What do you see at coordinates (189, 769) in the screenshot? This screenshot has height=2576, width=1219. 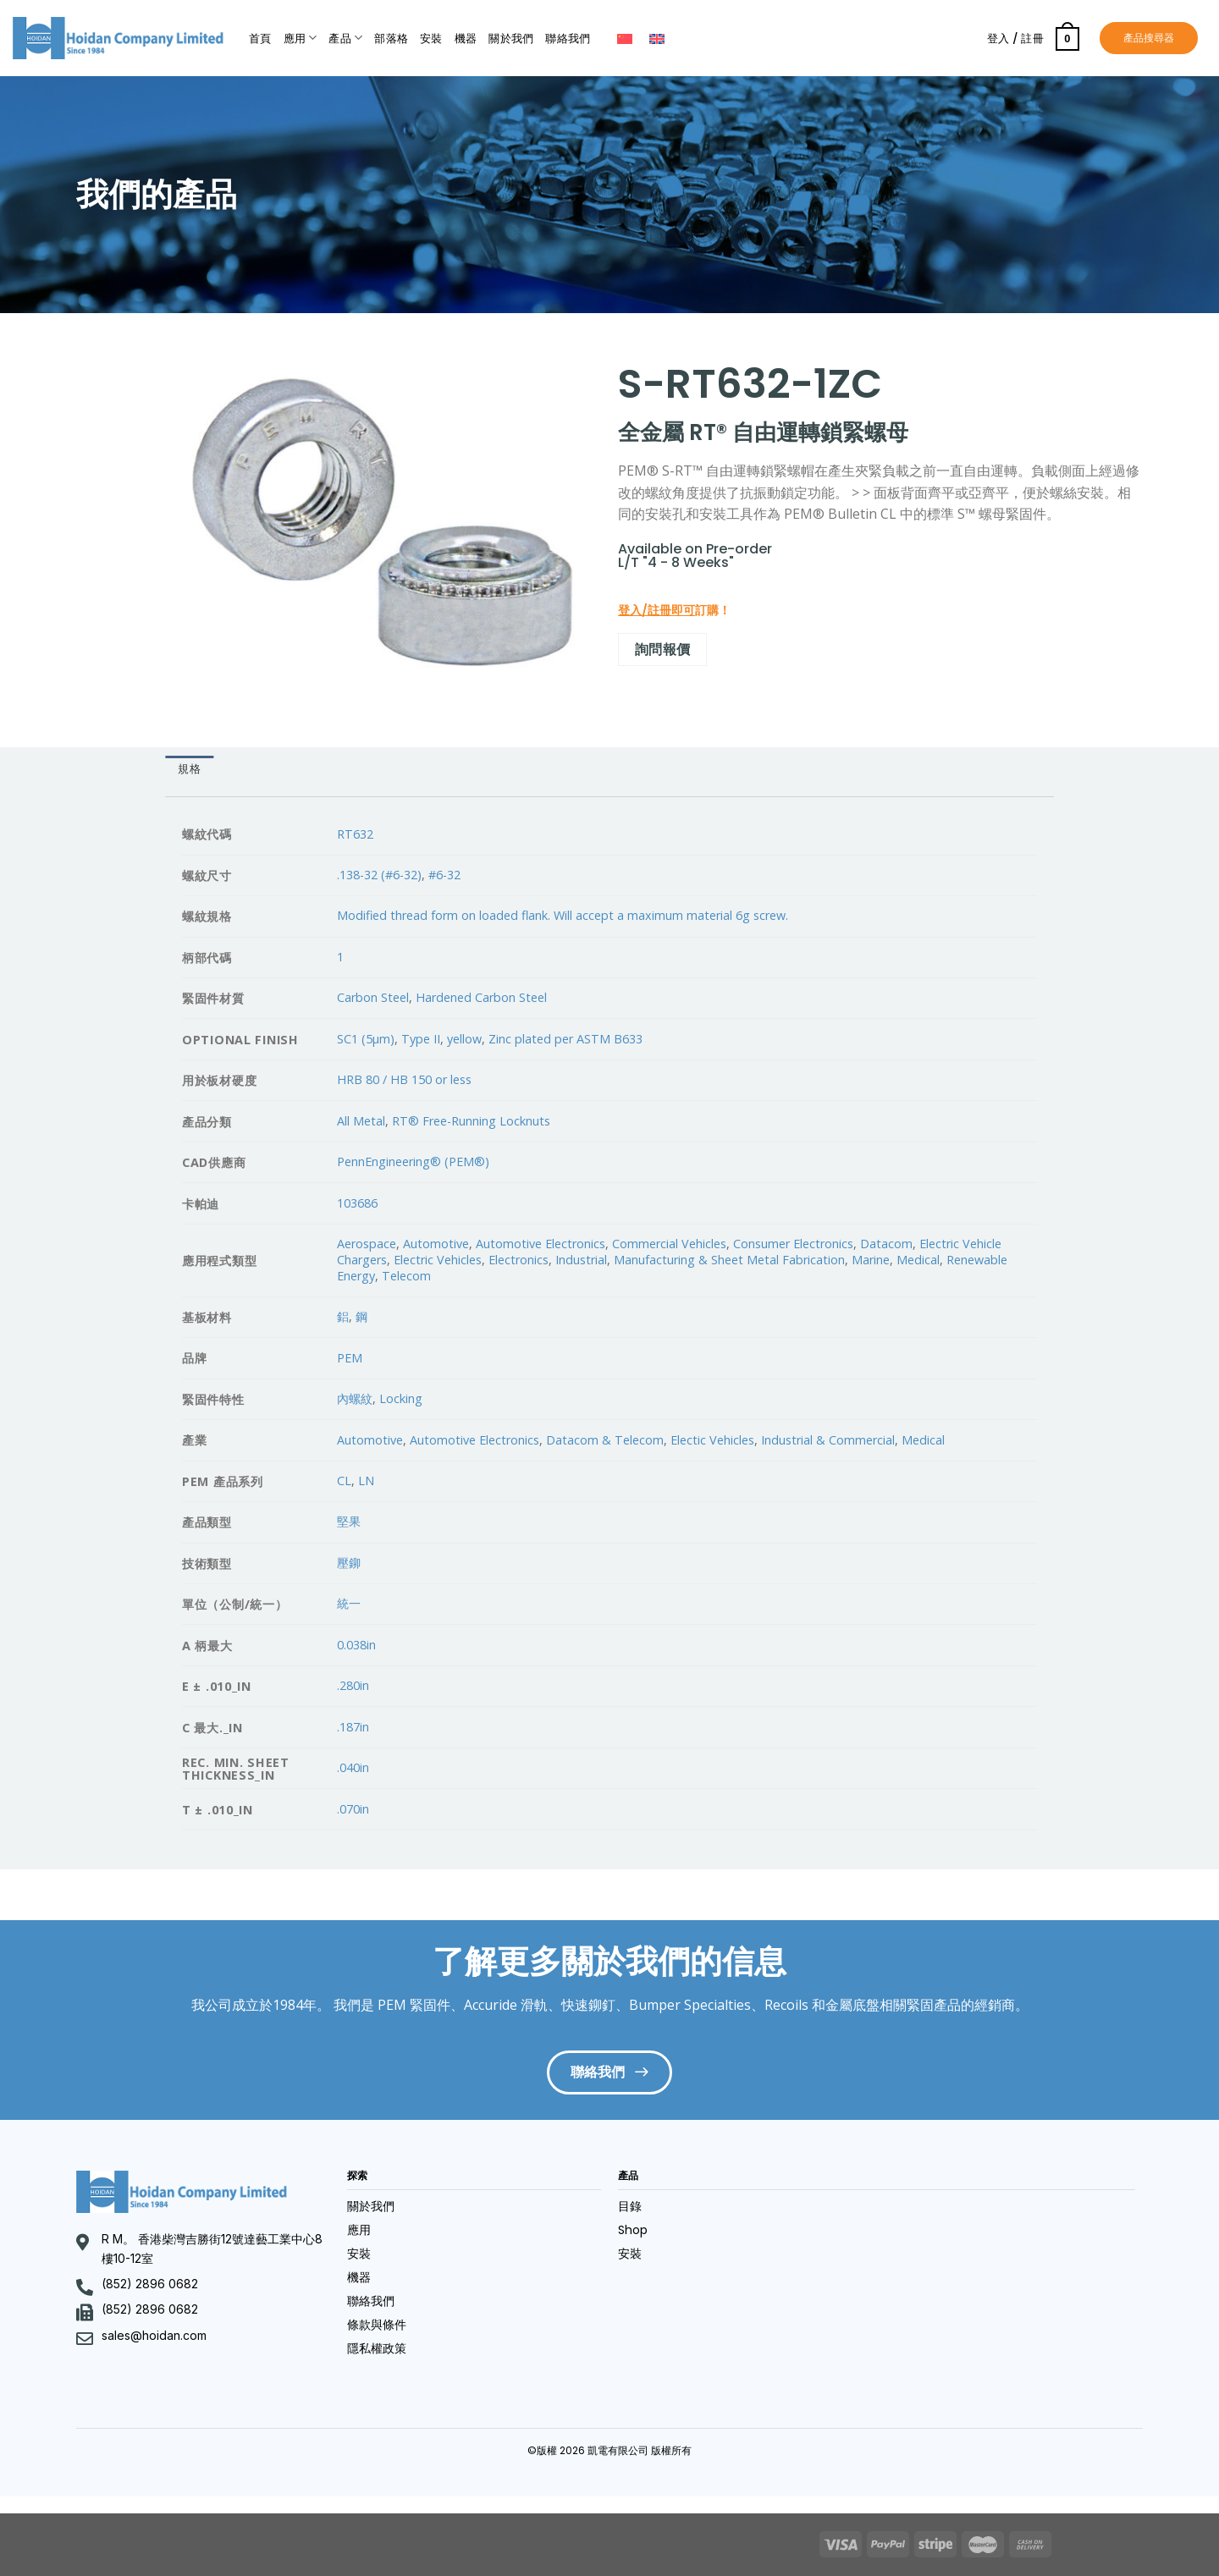 I see `規格` at bounding box center [189, 769].